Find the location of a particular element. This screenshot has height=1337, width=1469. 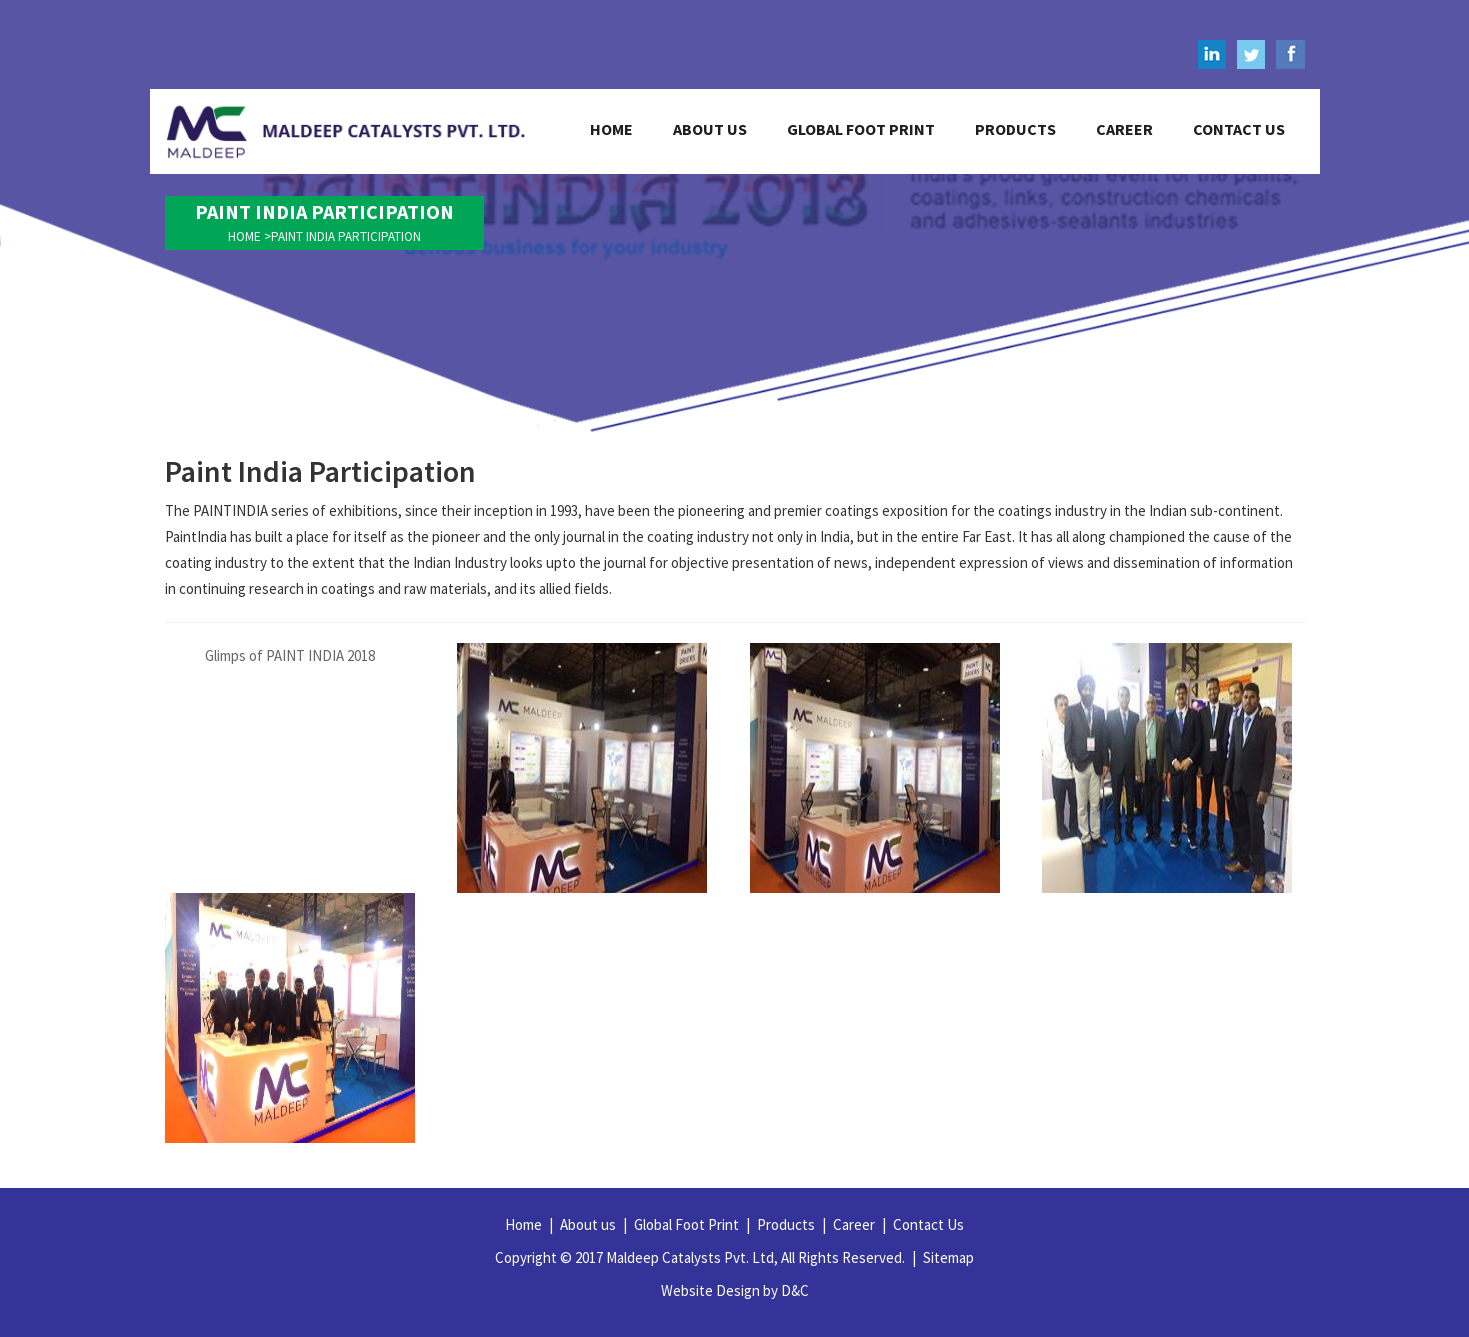

contact us is located at coordinates (1239, 129).